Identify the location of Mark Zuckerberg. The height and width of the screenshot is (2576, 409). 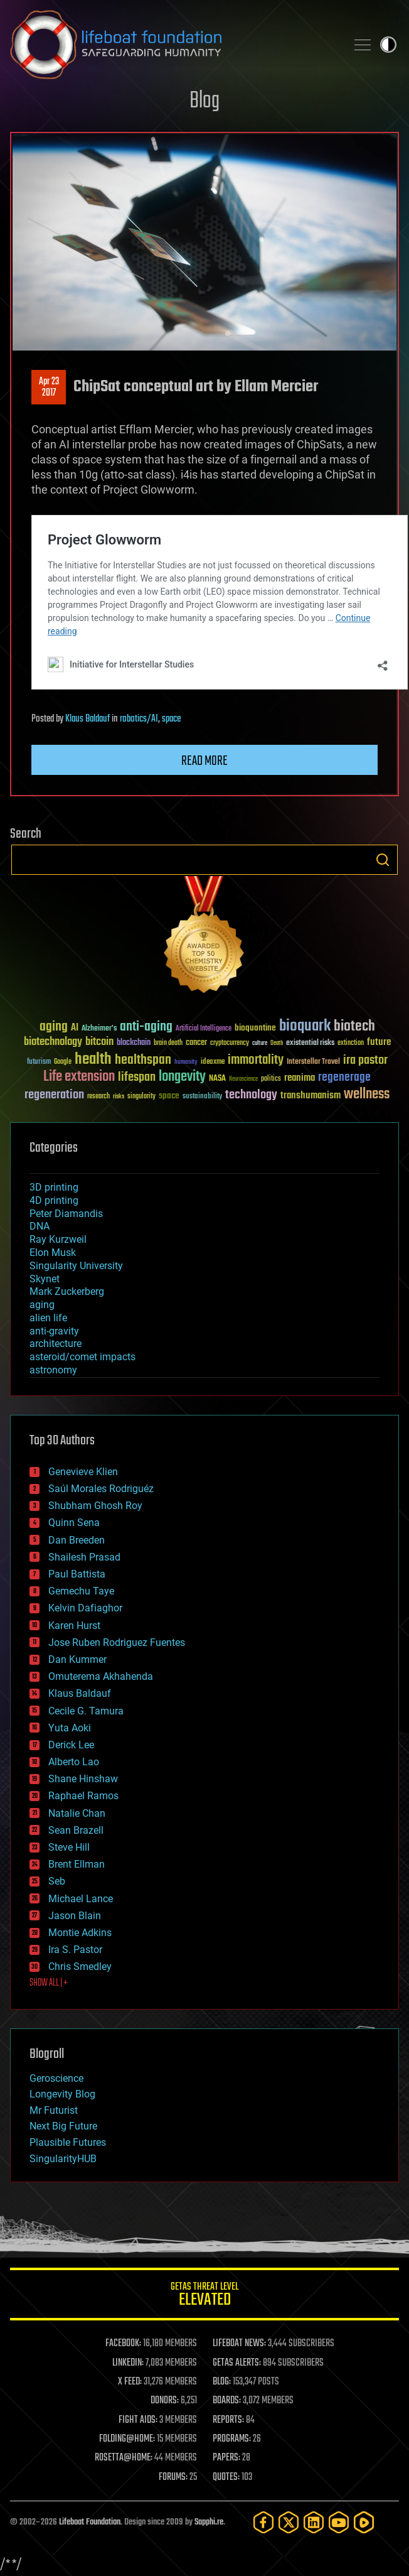
(66, 1291).